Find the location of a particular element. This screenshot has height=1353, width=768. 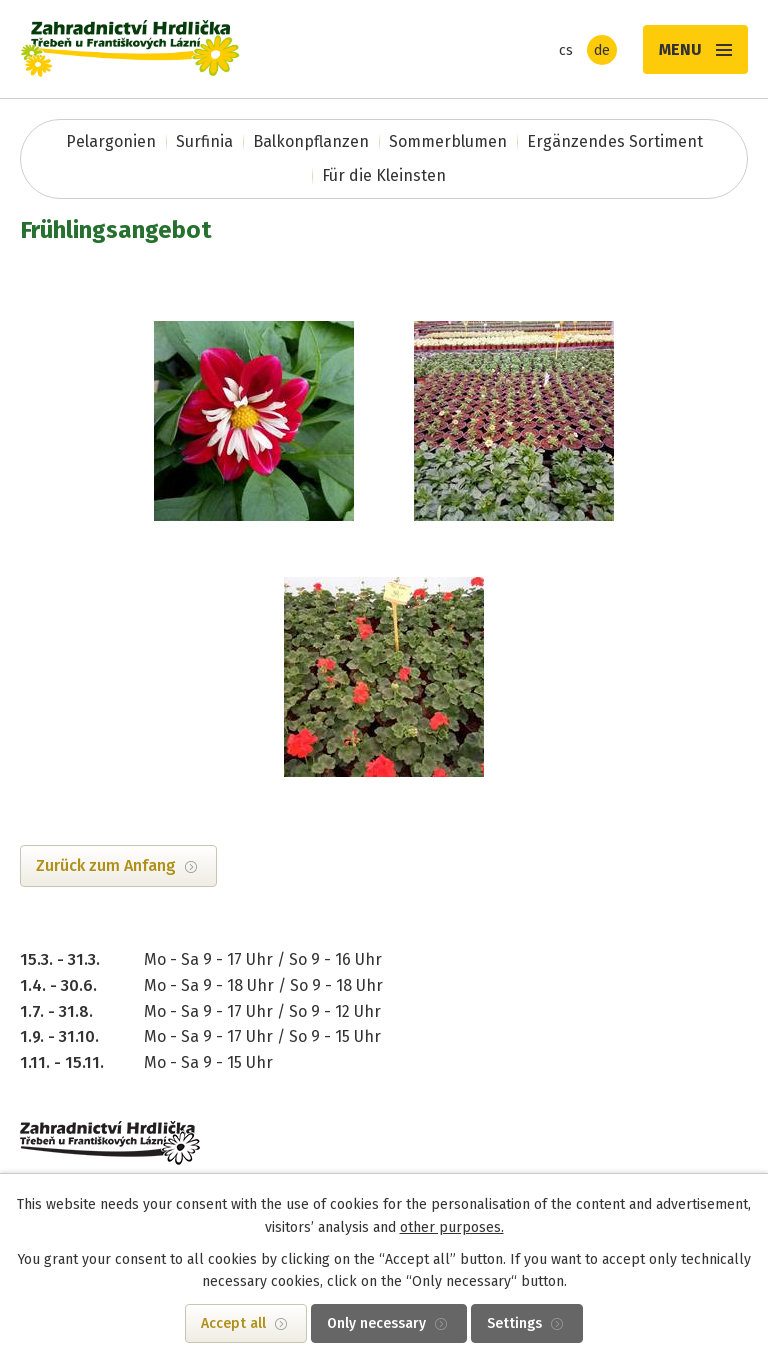

Only necessary is located at coordinates (376, 1323).